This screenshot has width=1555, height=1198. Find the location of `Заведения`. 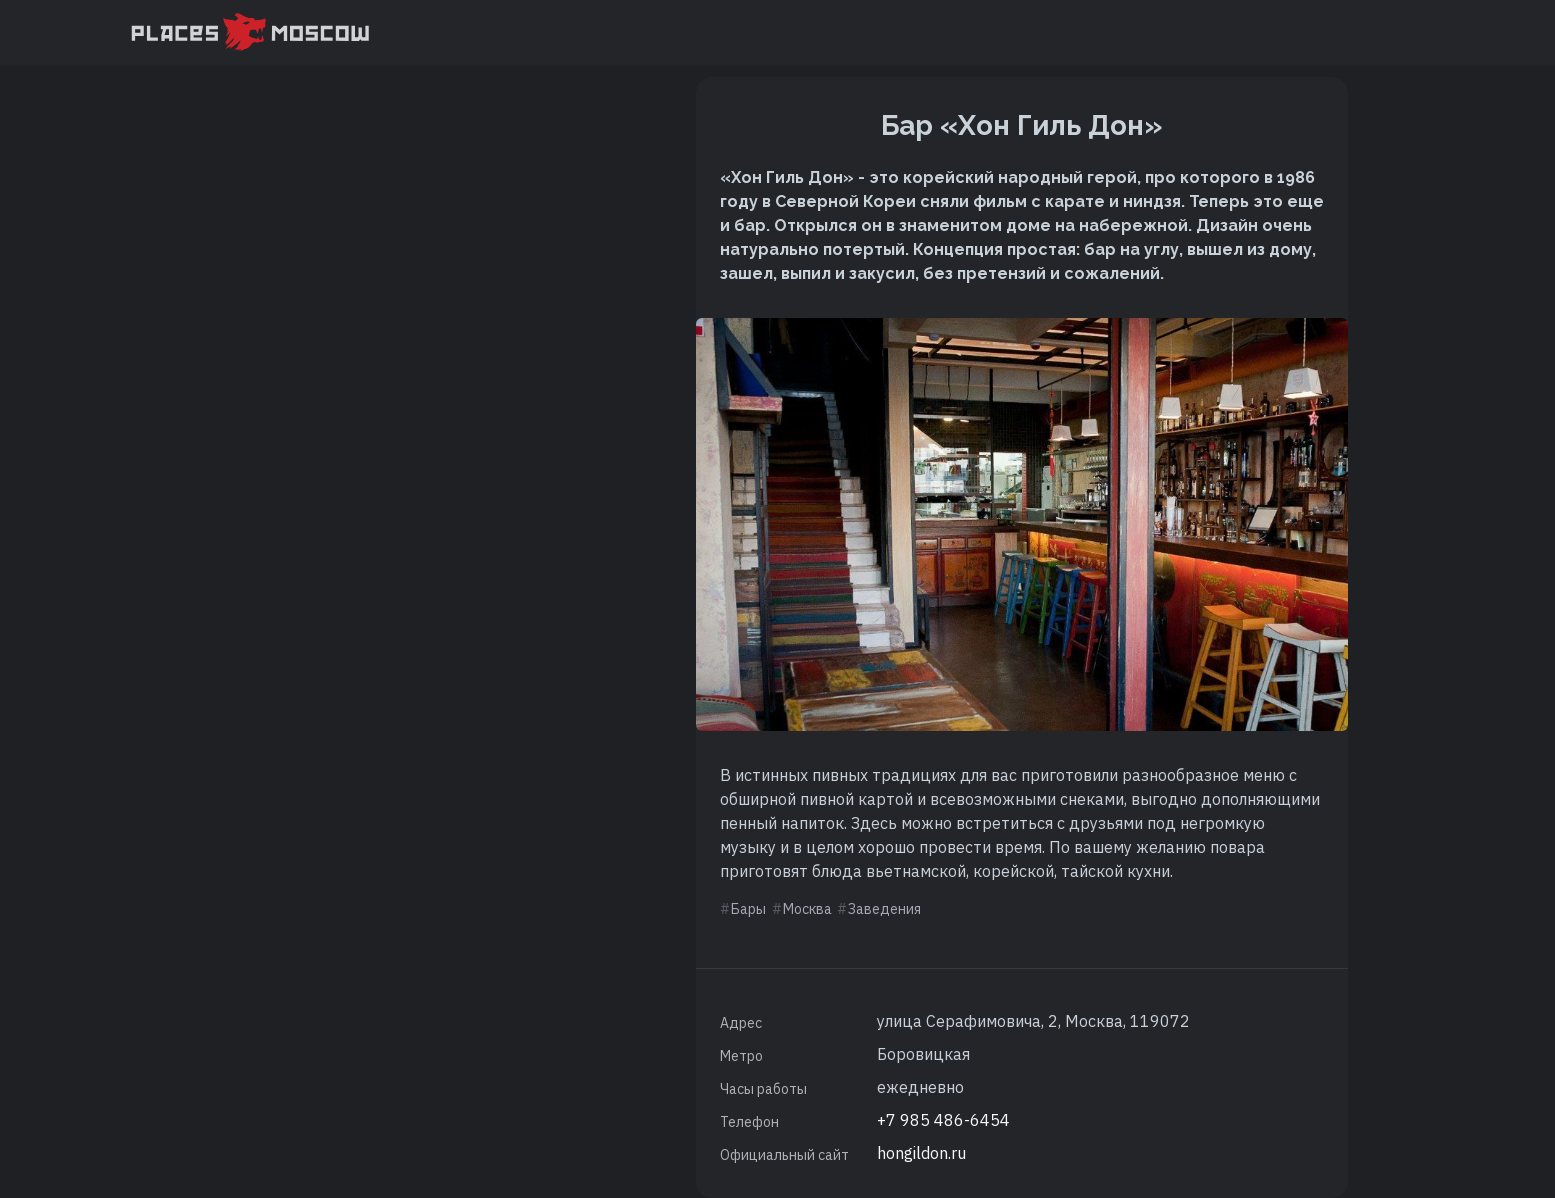

Заведения is located at coordinates (884, 909).